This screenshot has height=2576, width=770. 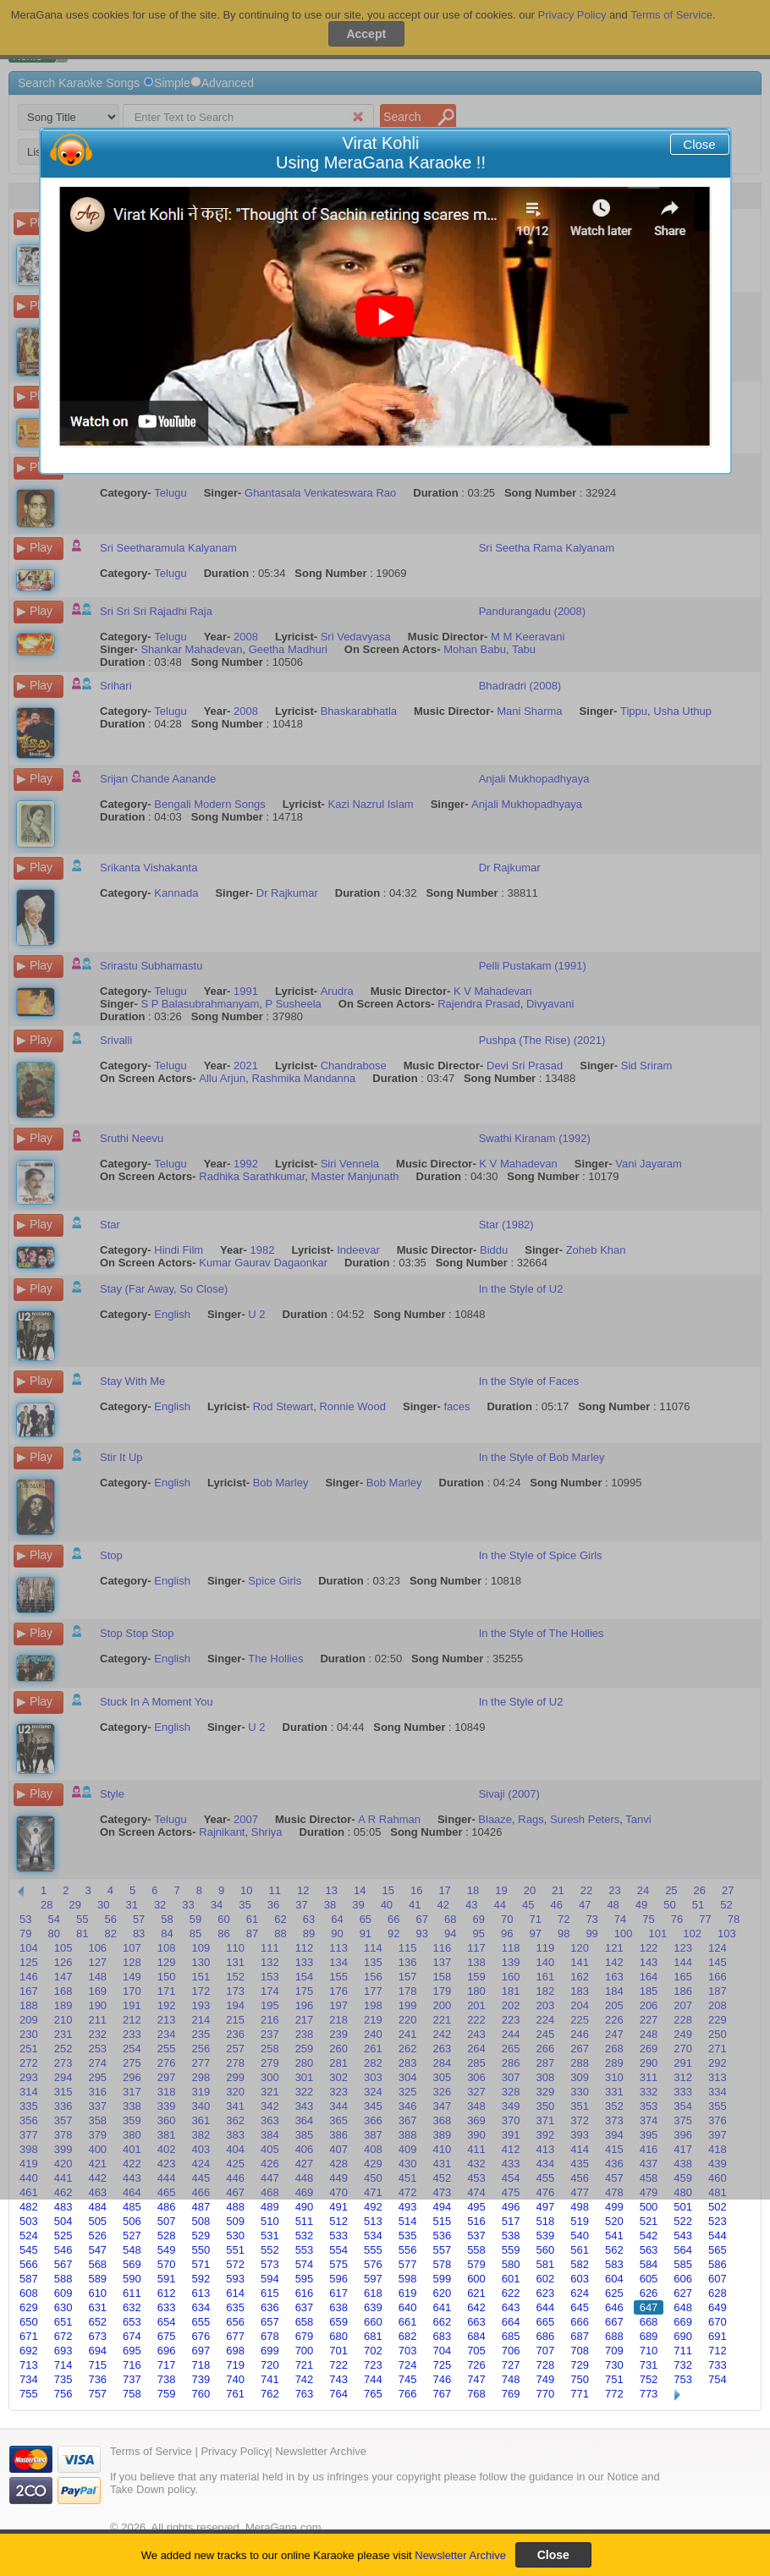 I want to click on 484, so click(x=97, y=2206).